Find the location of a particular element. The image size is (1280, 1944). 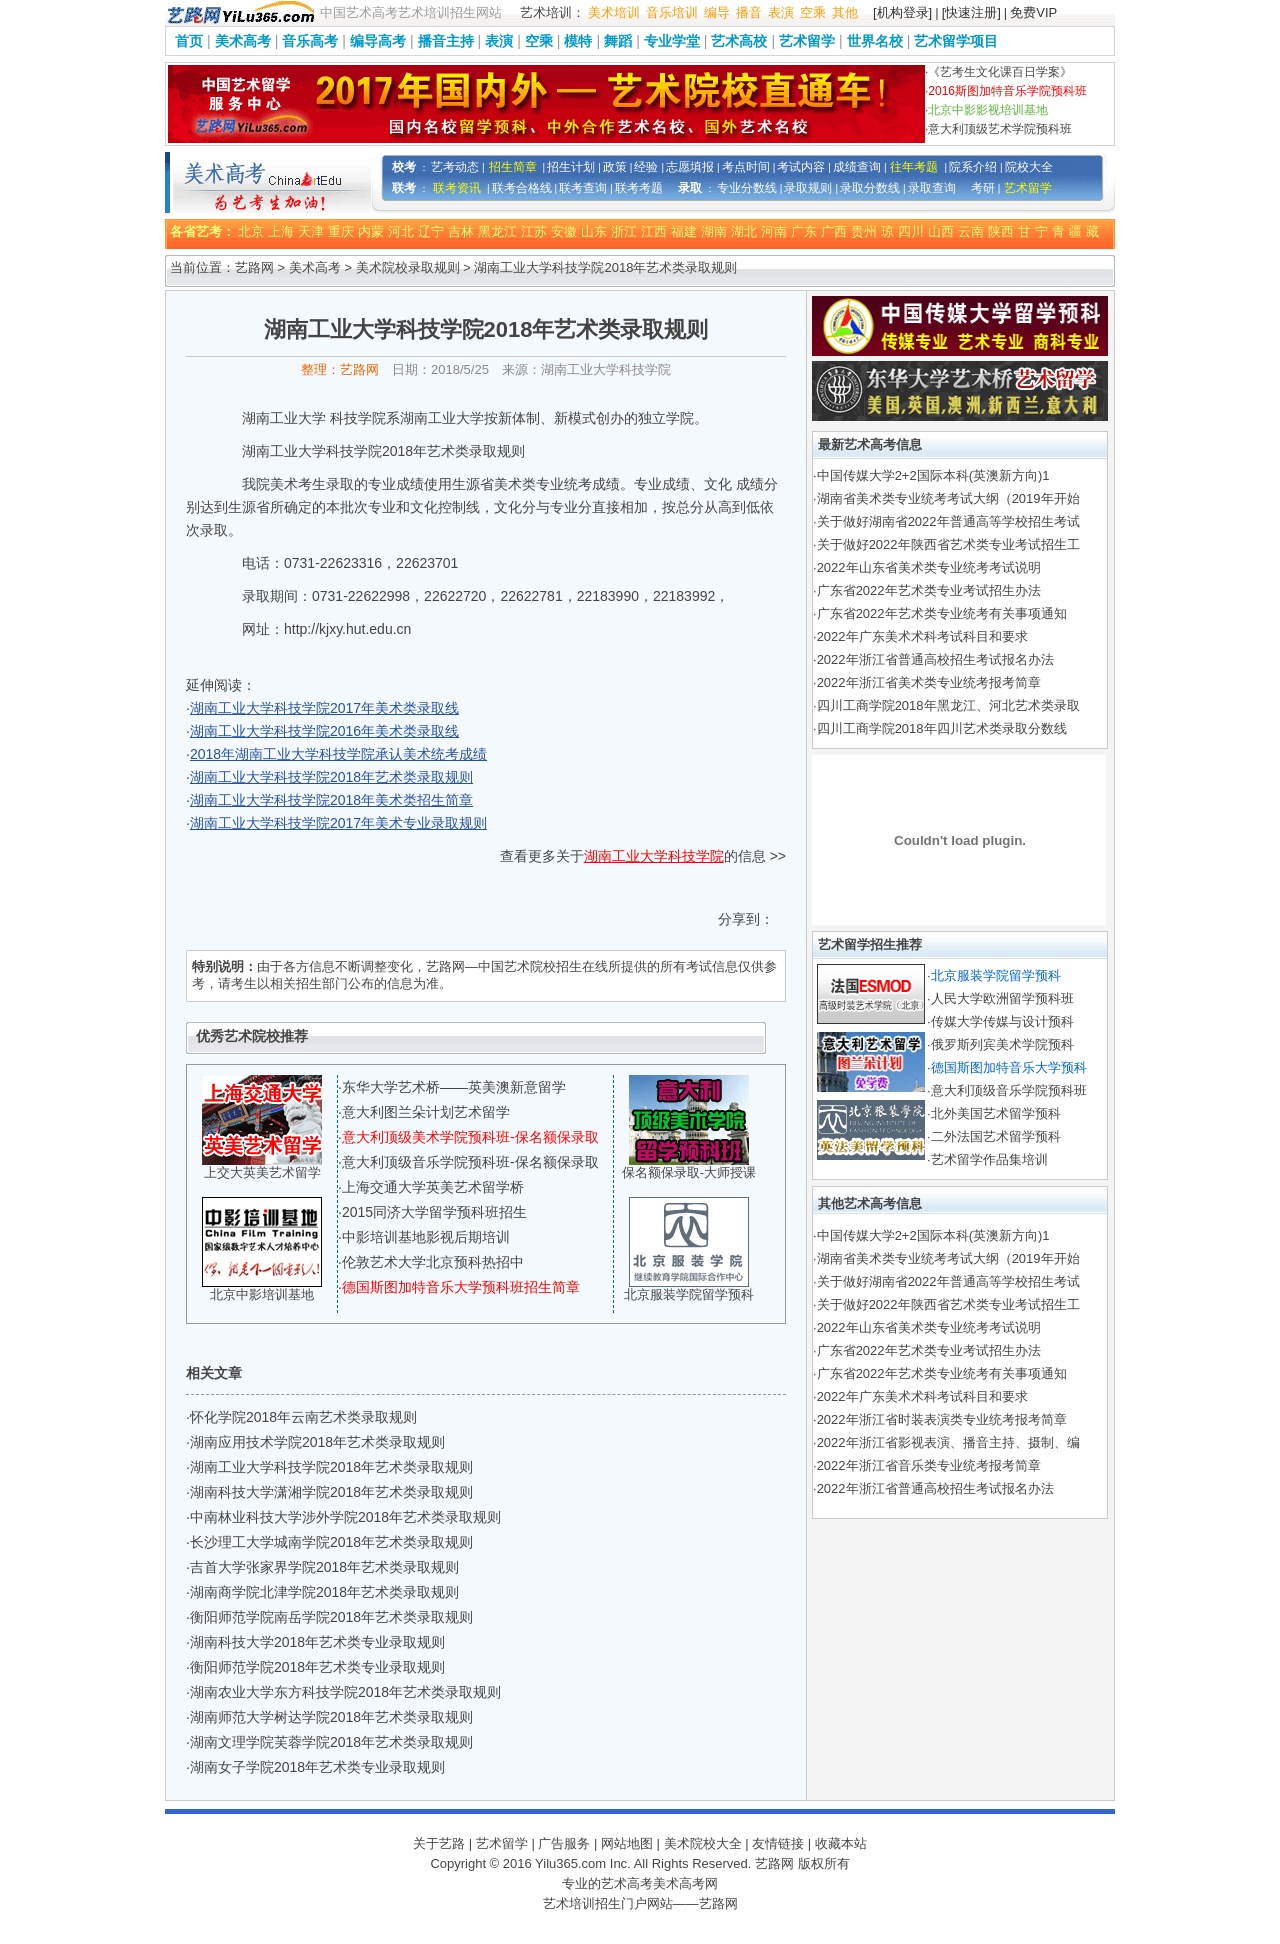

录取规则 is located at coordinates (808, 188).